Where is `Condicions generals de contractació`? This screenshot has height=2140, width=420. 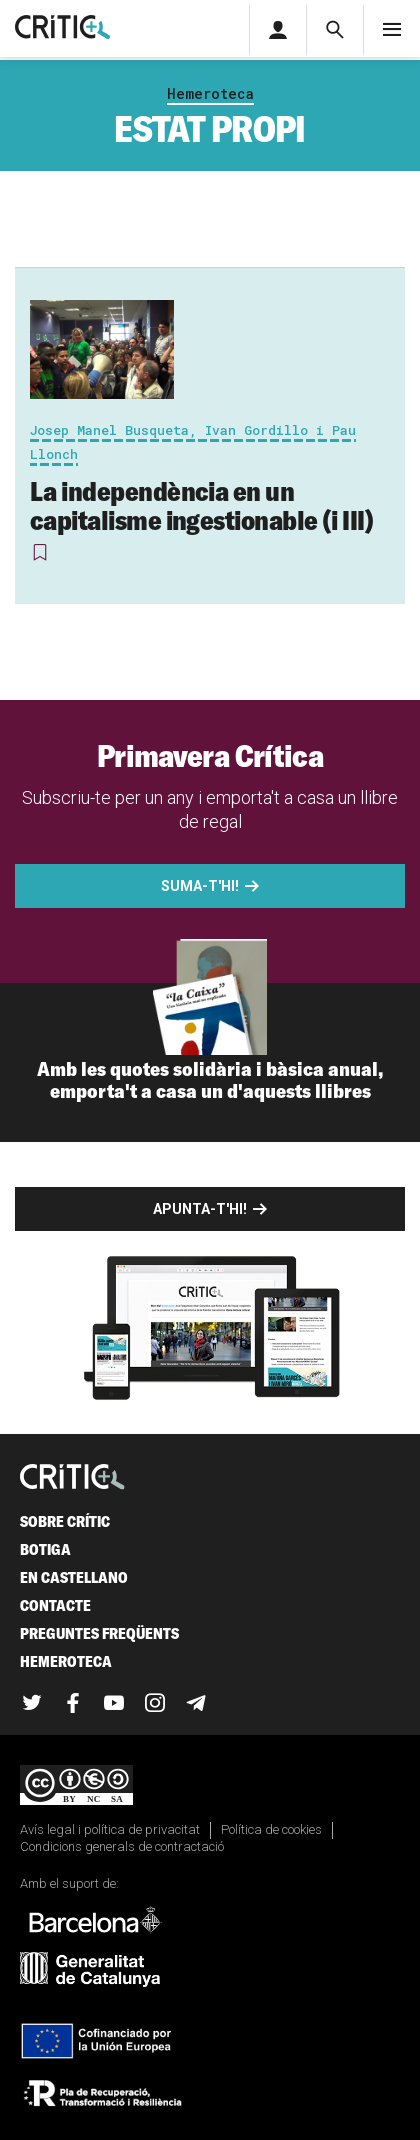
Condicions generals de contractació is located at coordinates (122, 1846).